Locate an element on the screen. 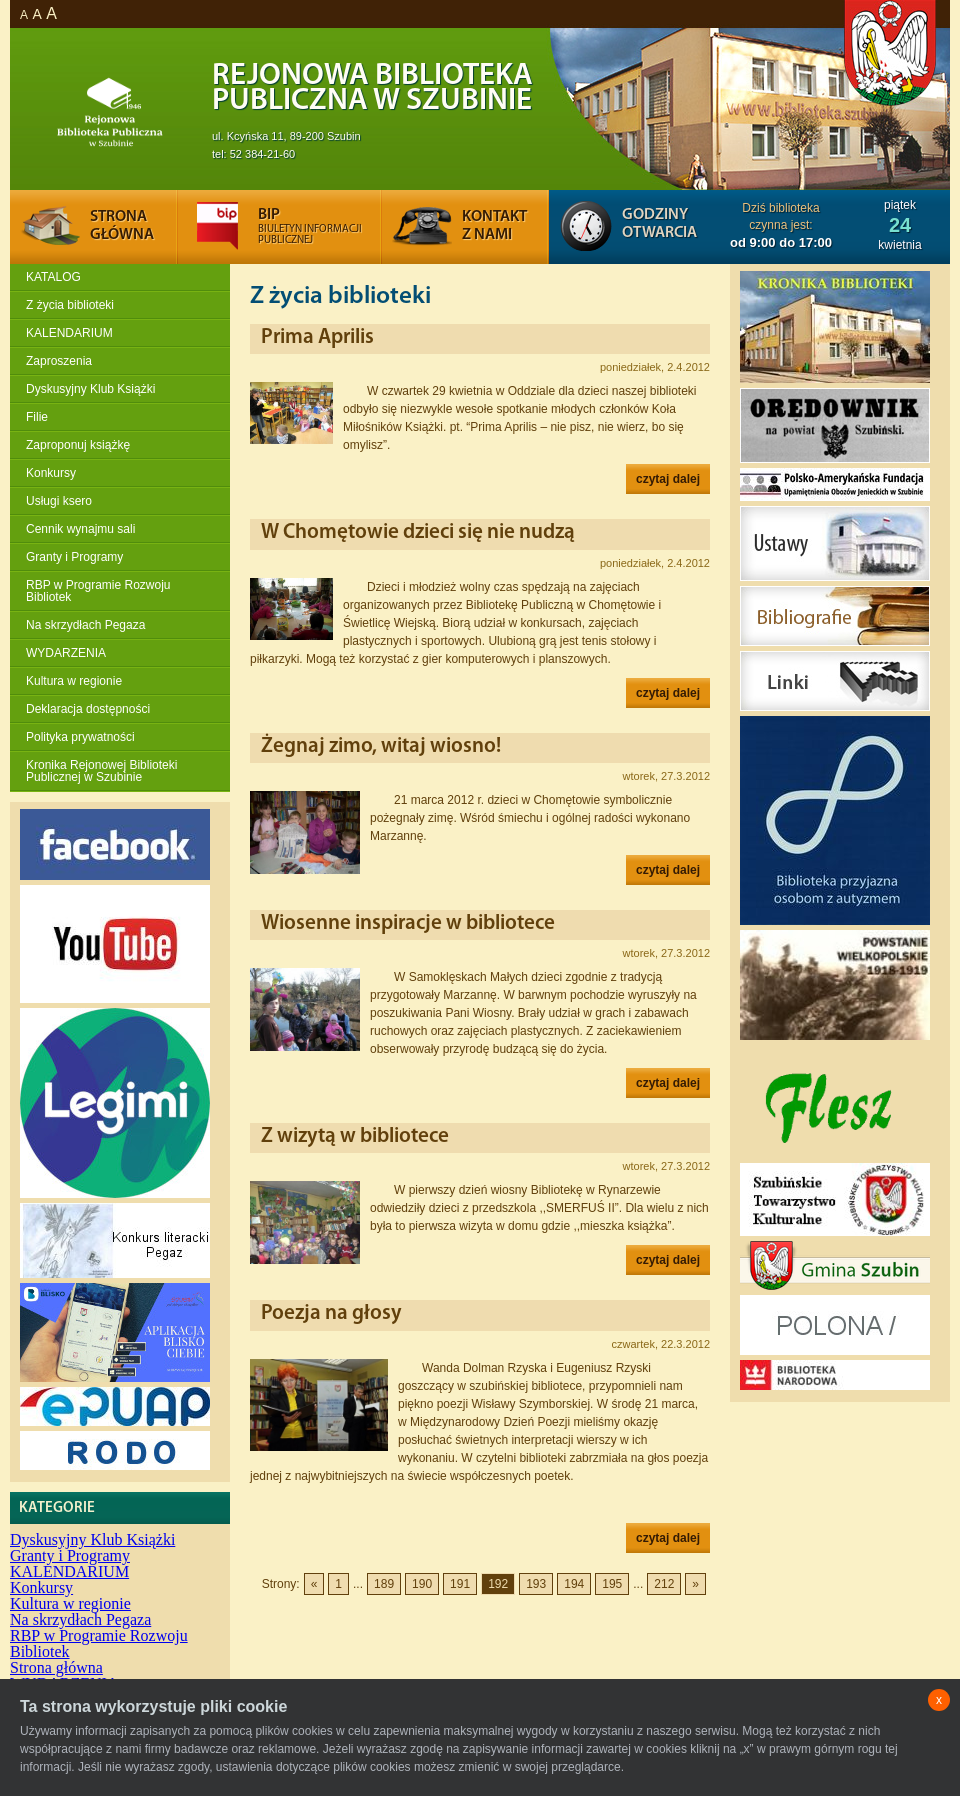 The height and width of the screenshot is (1796, 960). 193 is located at coordinates (536, 1584).